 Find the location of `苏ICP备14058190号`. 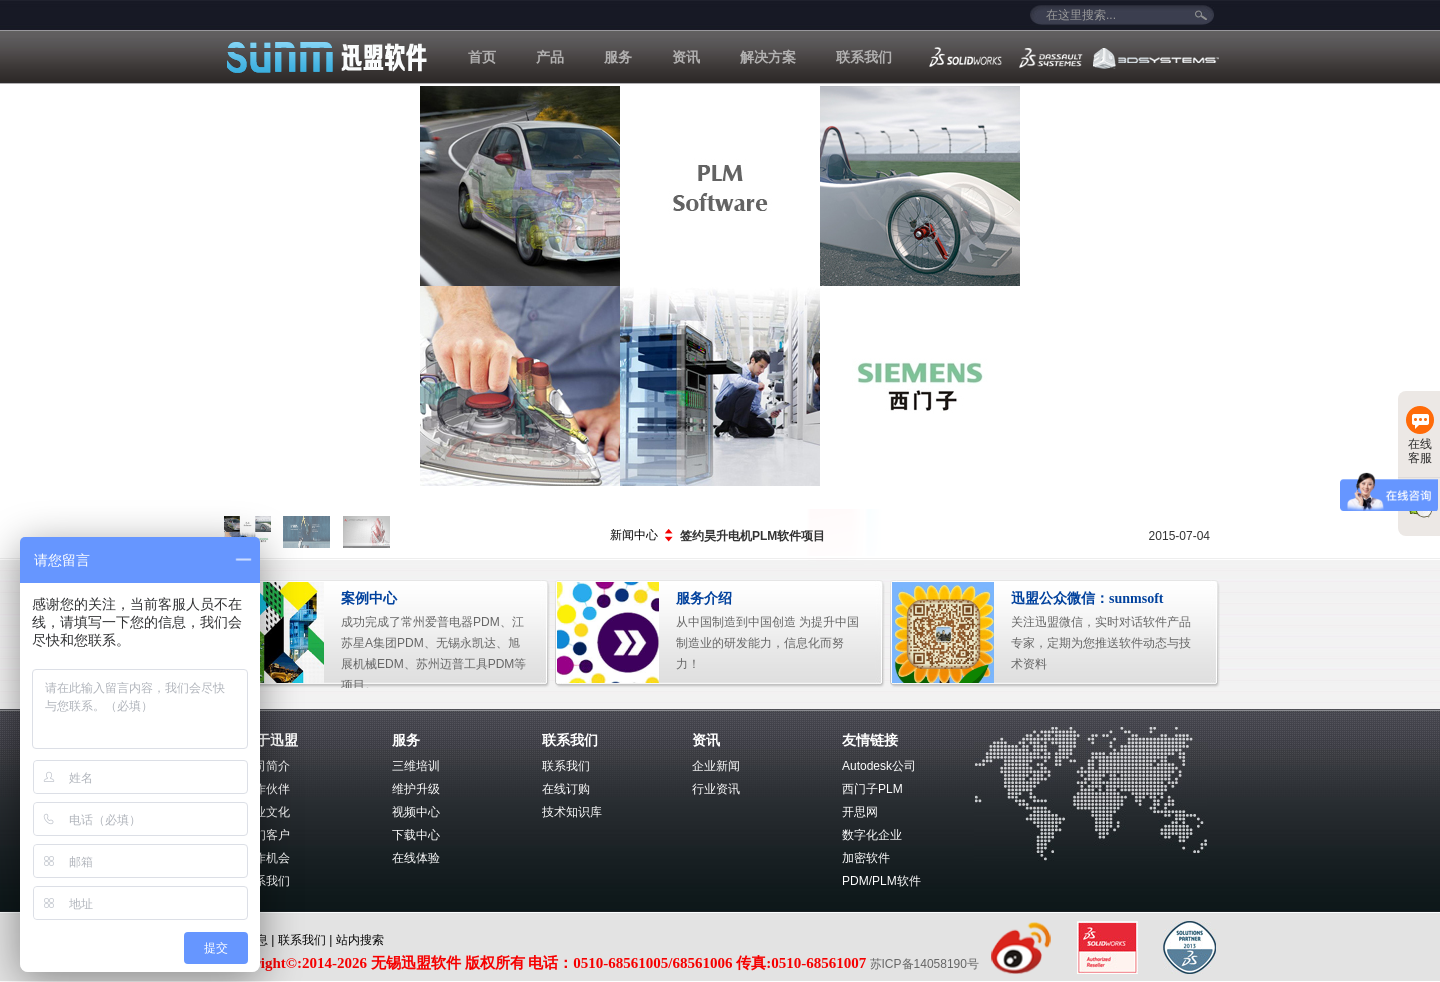

苏ICP备14058190号 is located at coordinates (926, 964).